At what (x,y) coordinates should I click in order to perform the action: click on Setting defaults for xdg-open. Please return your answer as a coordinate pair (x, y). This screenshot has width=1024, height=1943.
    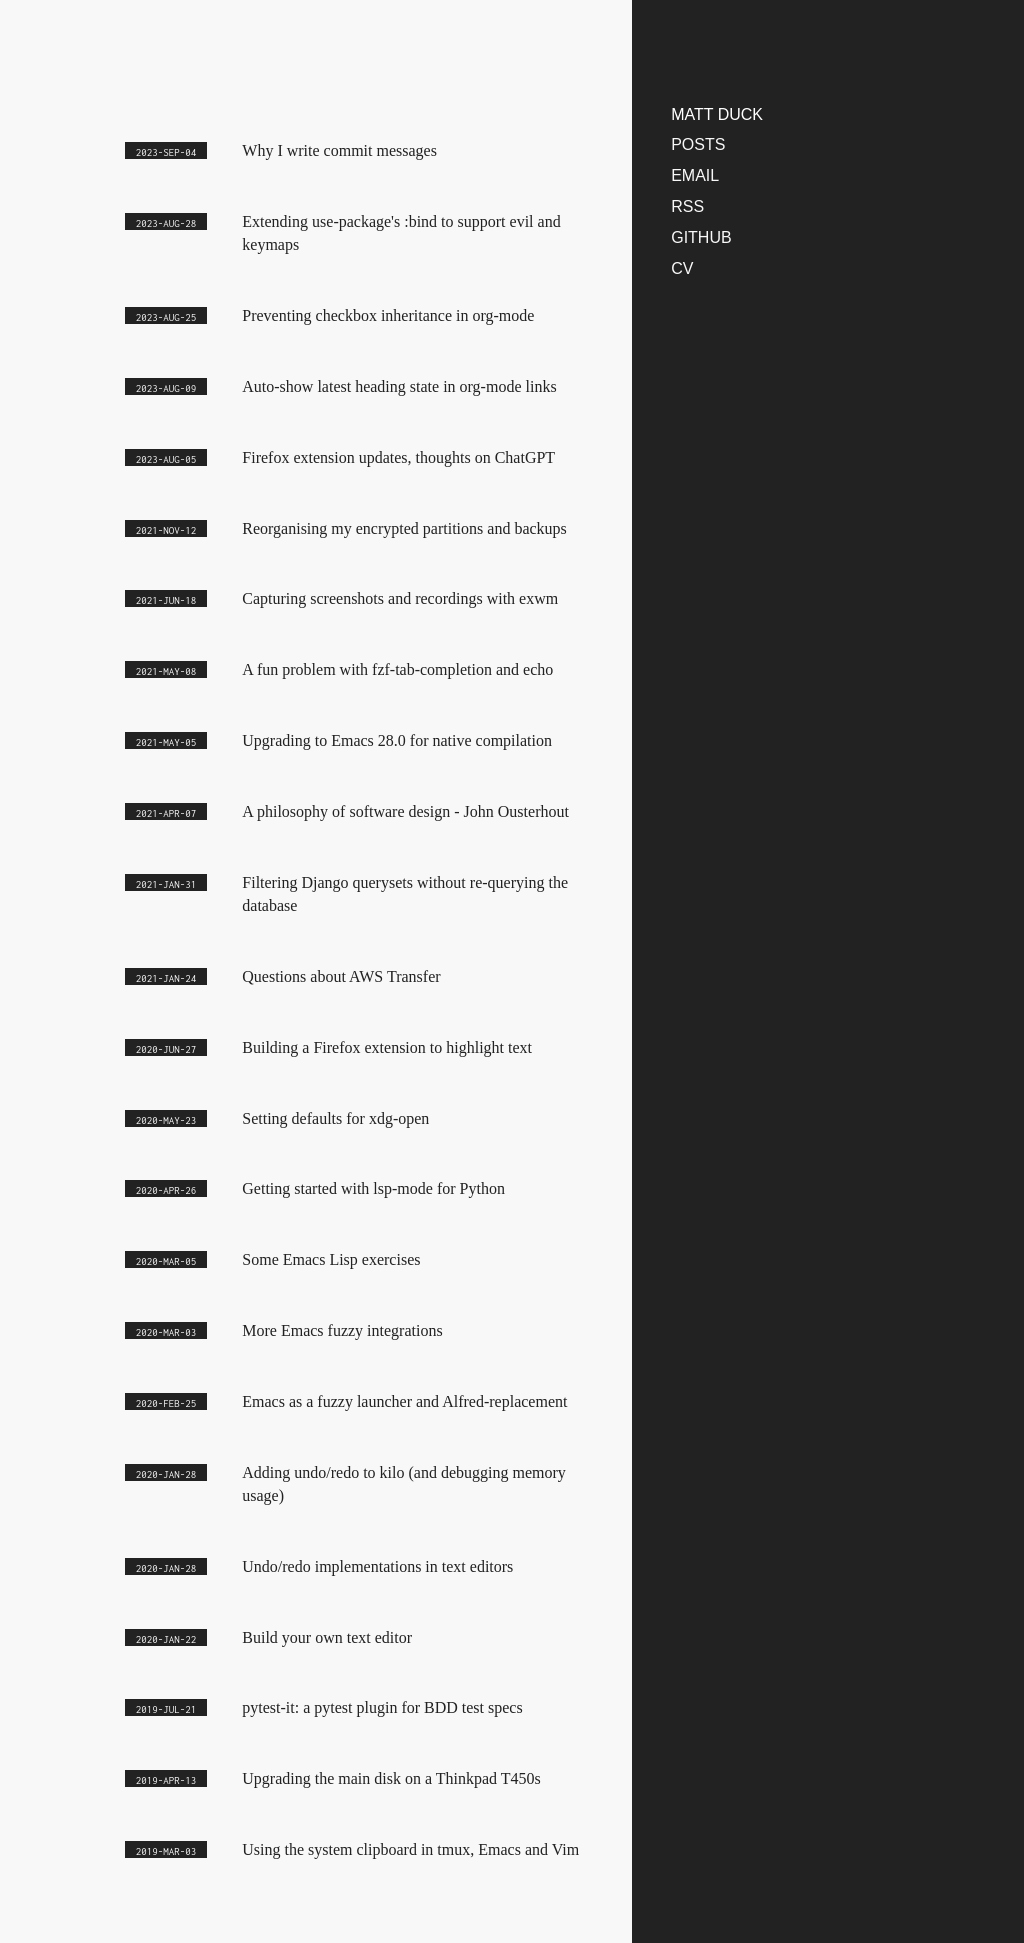
    Looking at the image, I should click on (335, 1118).